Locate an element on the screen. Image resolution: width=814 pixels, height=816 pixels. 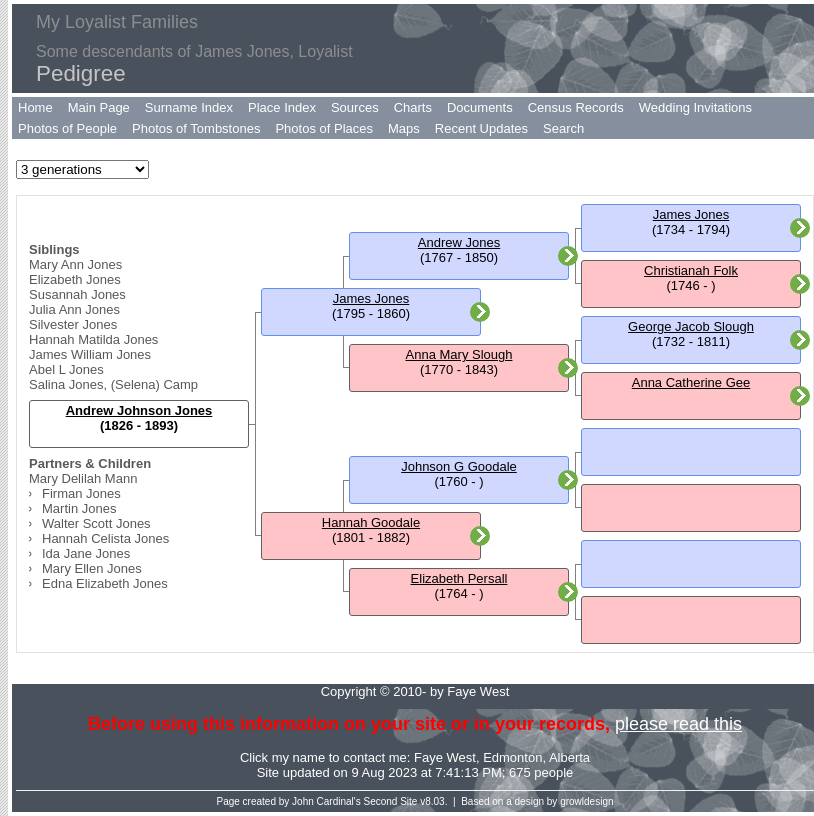
Second Site is located at coordinates (391, 801).